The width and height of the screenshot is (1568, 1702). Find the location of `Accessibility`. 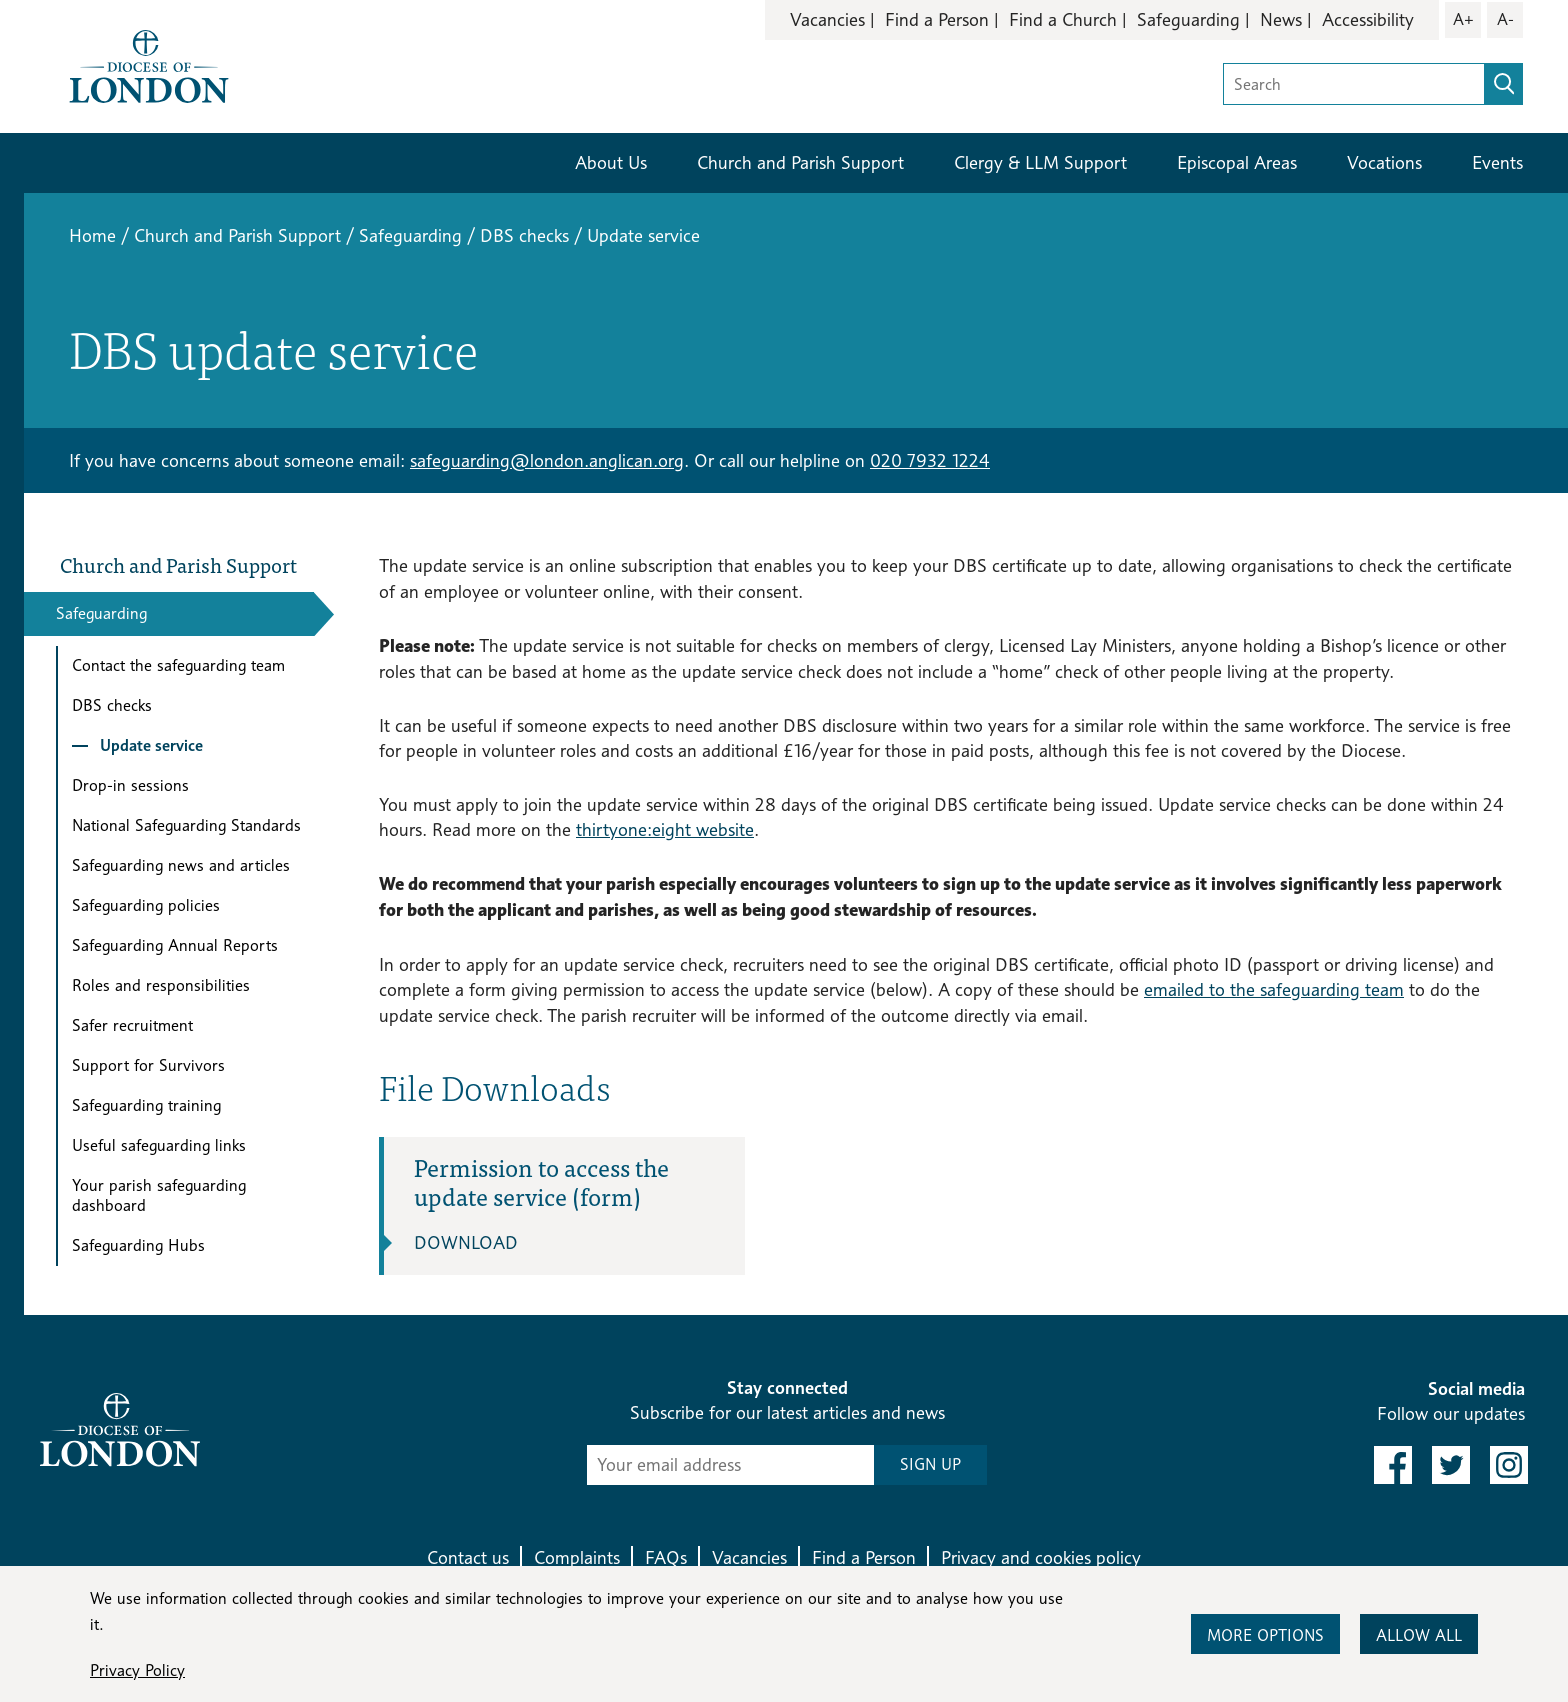

Accessibility is located at coordinates (1368, 19).